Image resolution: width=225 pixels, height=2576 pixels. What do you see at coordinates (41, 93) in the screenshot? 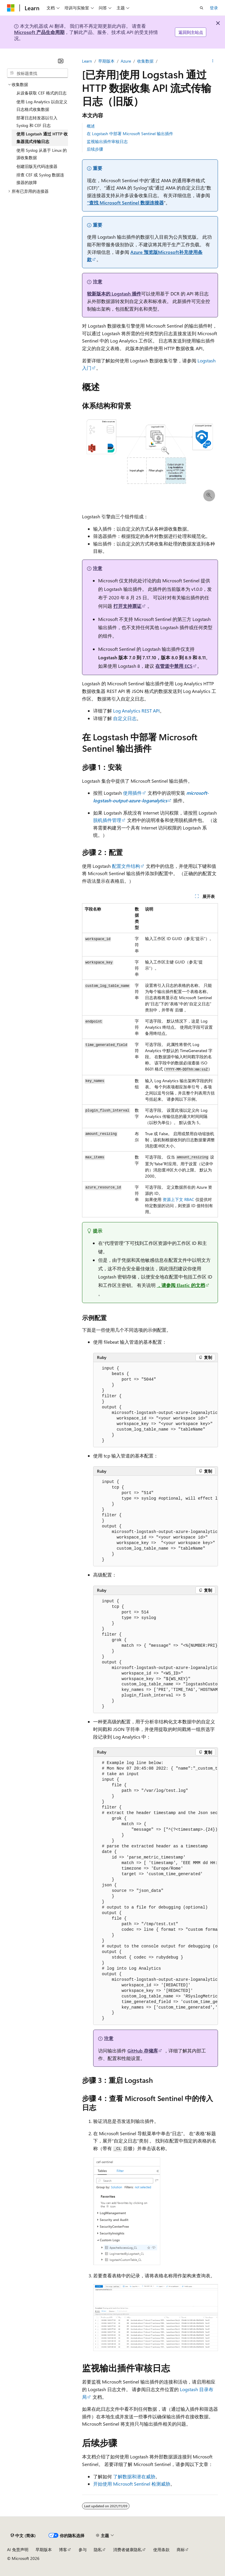
I see `从设备获取 CEF 格式的日志 [treeitem]` at bounding box center [41, 93].